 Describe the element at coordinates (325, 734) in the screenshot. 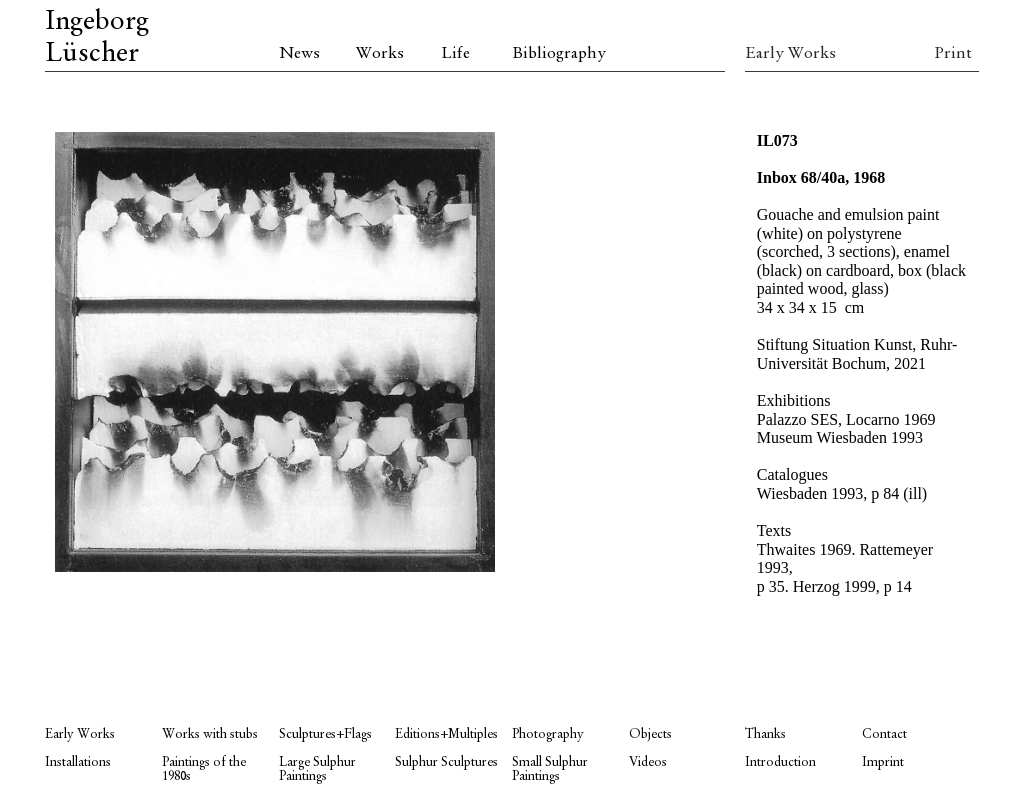

I see `Sculptures+Flags` at that location.